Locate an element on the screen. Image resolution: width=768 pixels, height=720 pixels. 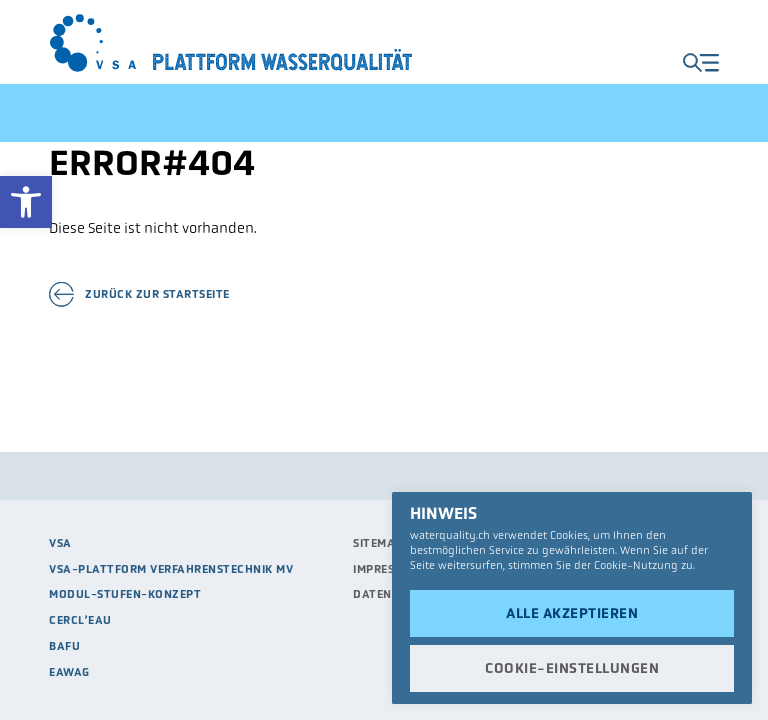
Alle akzeptieren [button] is located at coordinates (572, 613).